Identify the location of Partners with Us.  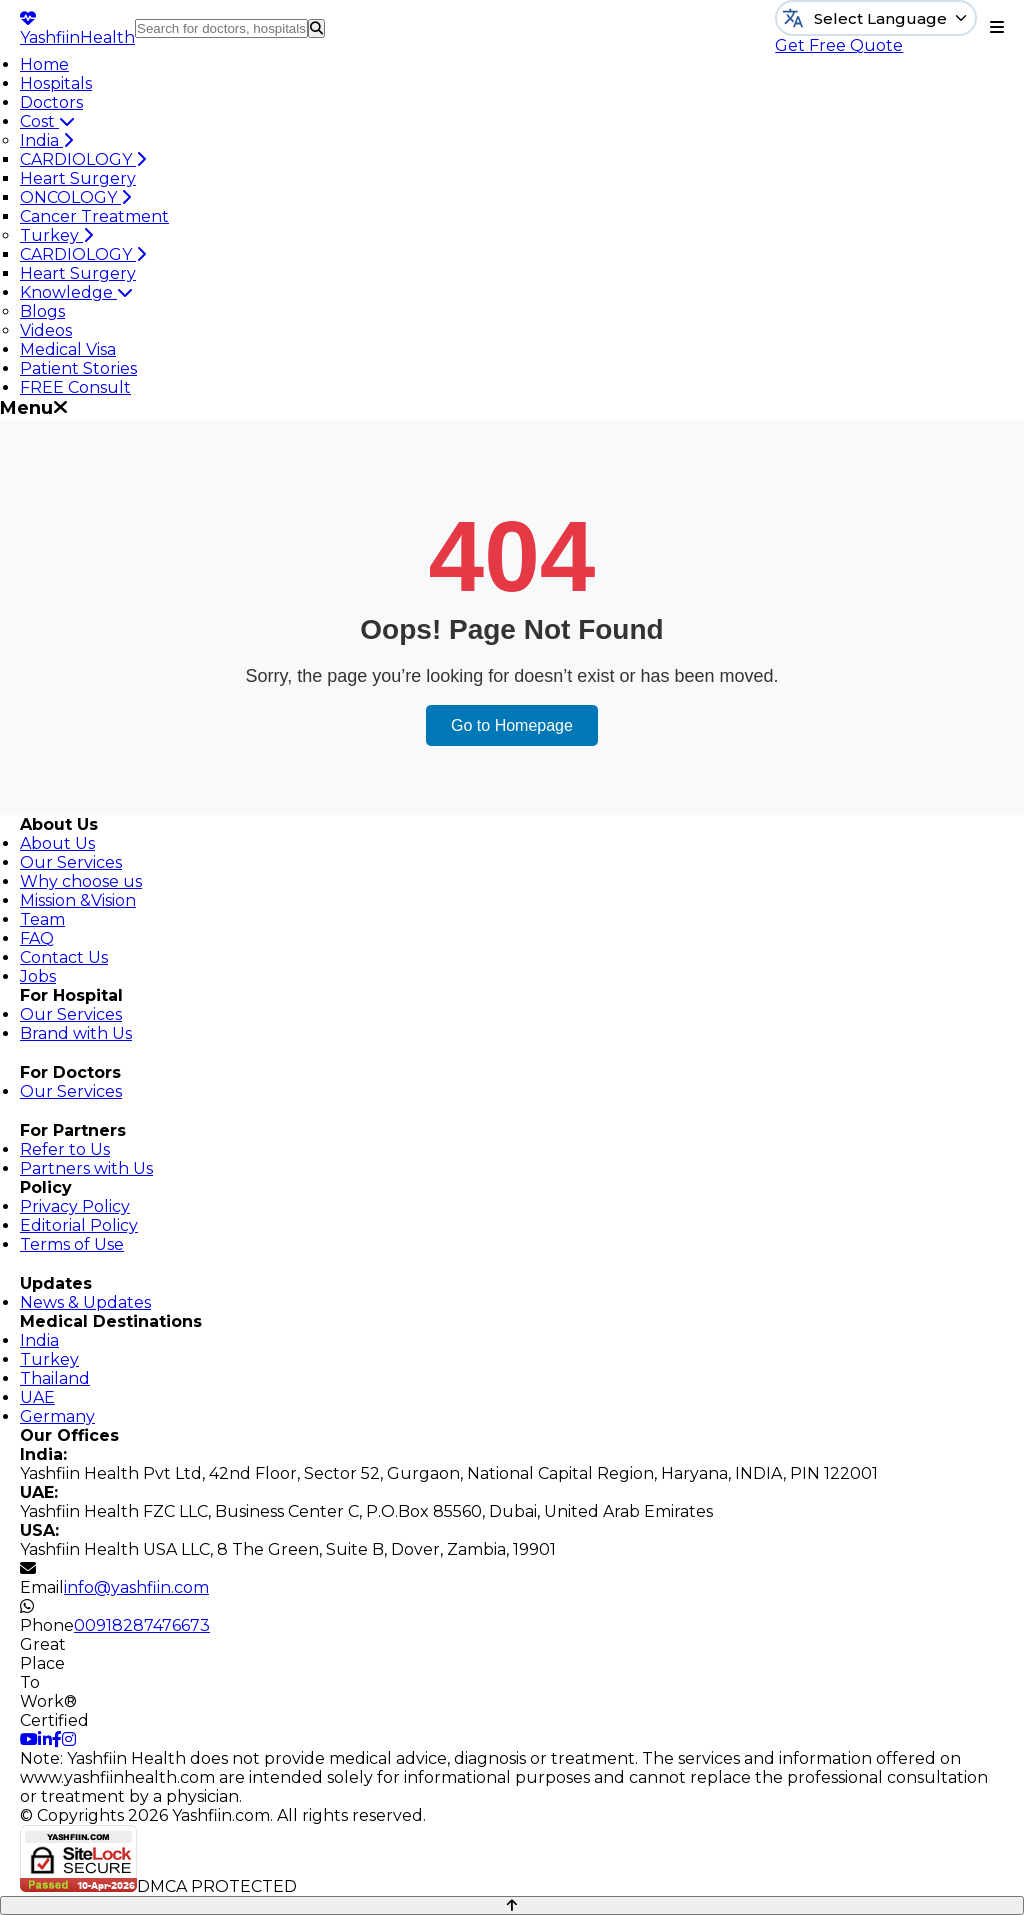
(86, 1168).